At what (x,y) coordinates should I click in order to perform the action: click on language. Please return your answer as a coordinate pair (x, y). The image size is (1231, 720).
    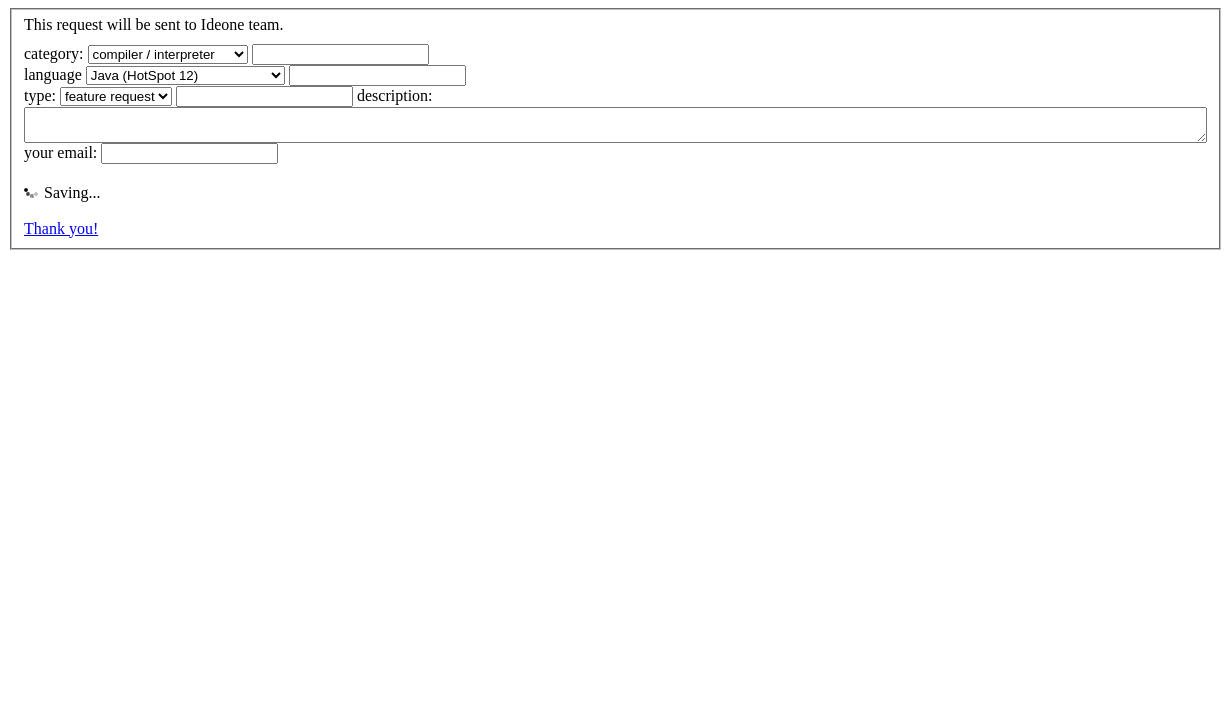
    Looking at the image, I should click on (53, 74).